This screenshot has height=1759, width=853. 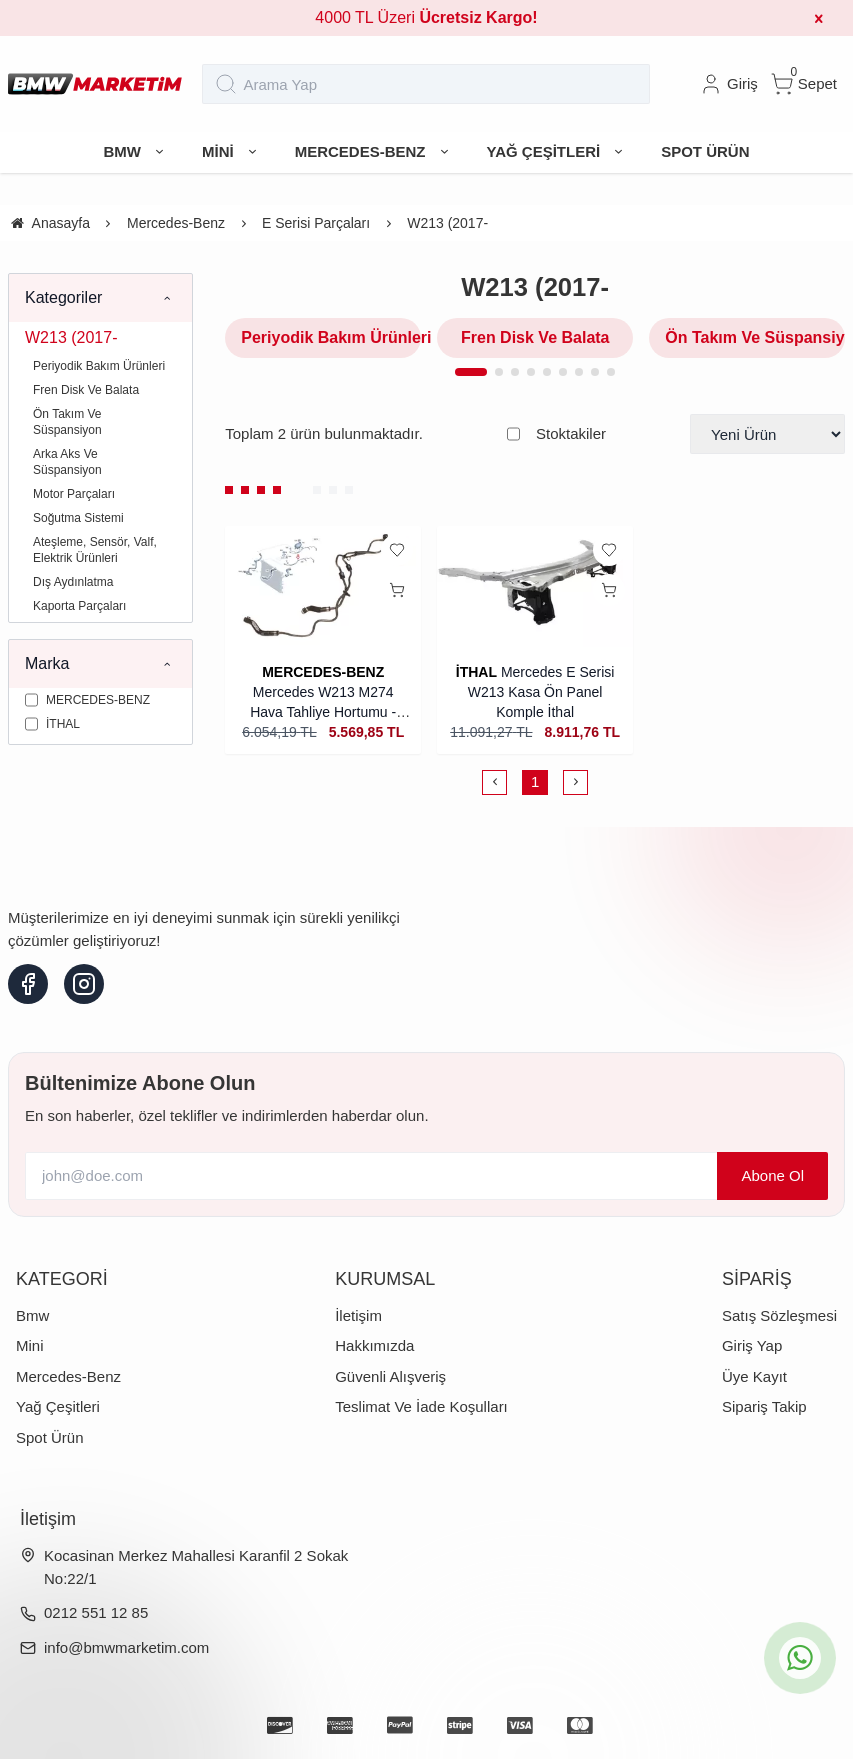 I want to click on Üye Kayıt, so click(x=754, y=1376).